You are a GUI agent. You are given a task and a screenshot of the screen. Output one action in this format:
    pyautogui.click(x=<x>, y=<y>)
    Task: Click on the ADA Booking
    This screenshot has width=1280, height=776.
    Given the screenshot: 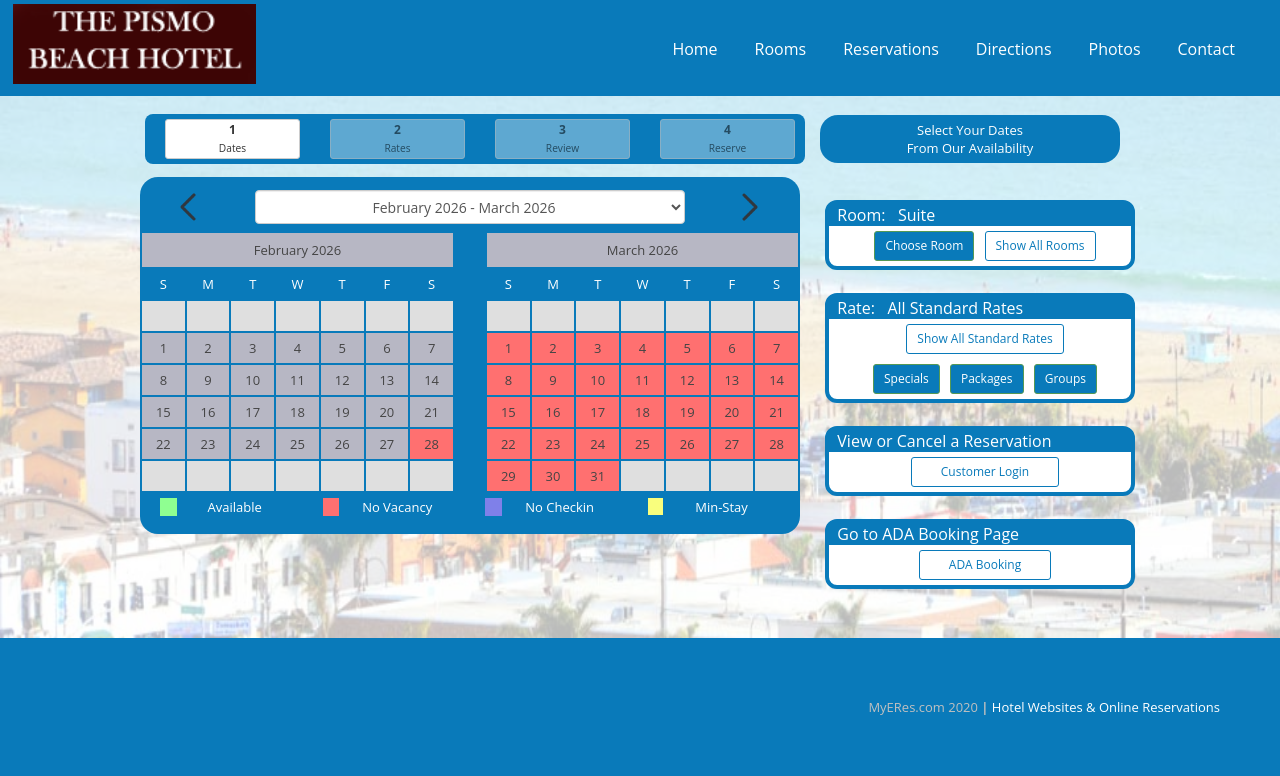 What is the action you would take?
    pyautogui.click(x=985, y=565)
    